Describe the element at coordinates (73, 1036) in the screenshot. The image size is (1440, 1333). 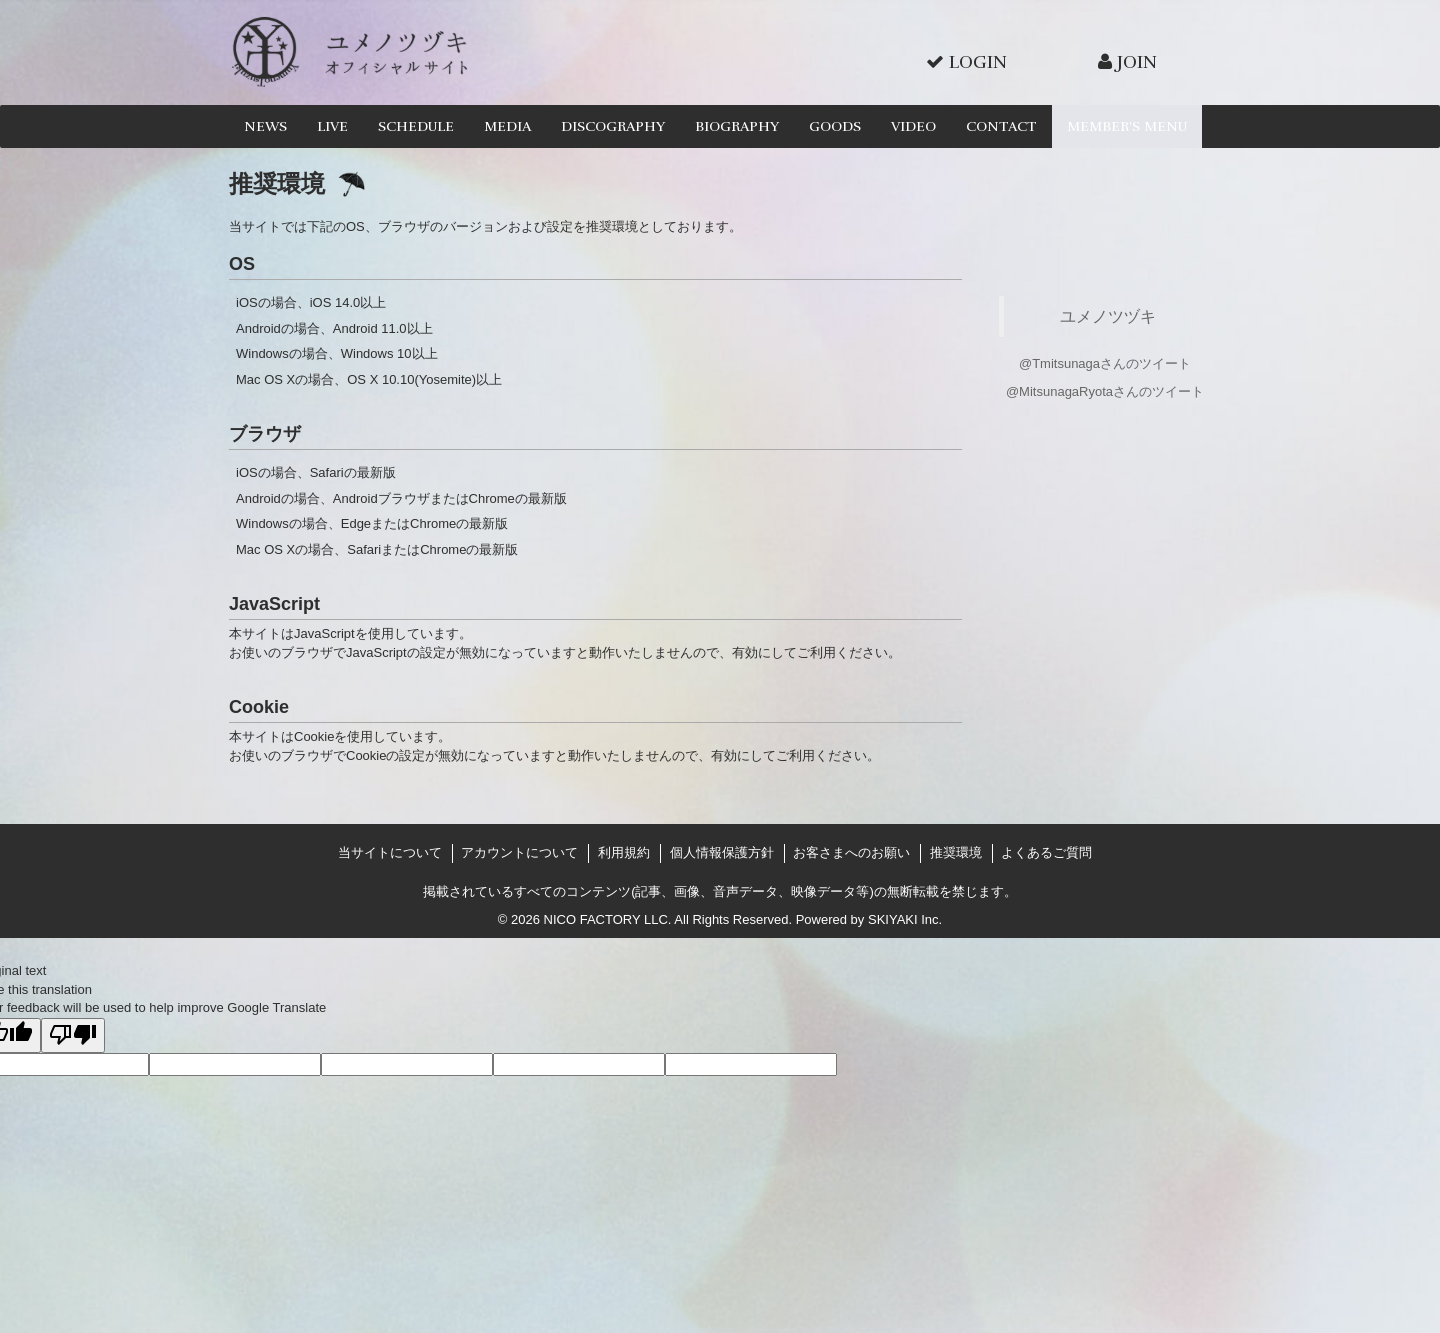
I see `[Poor translation]` at that location.